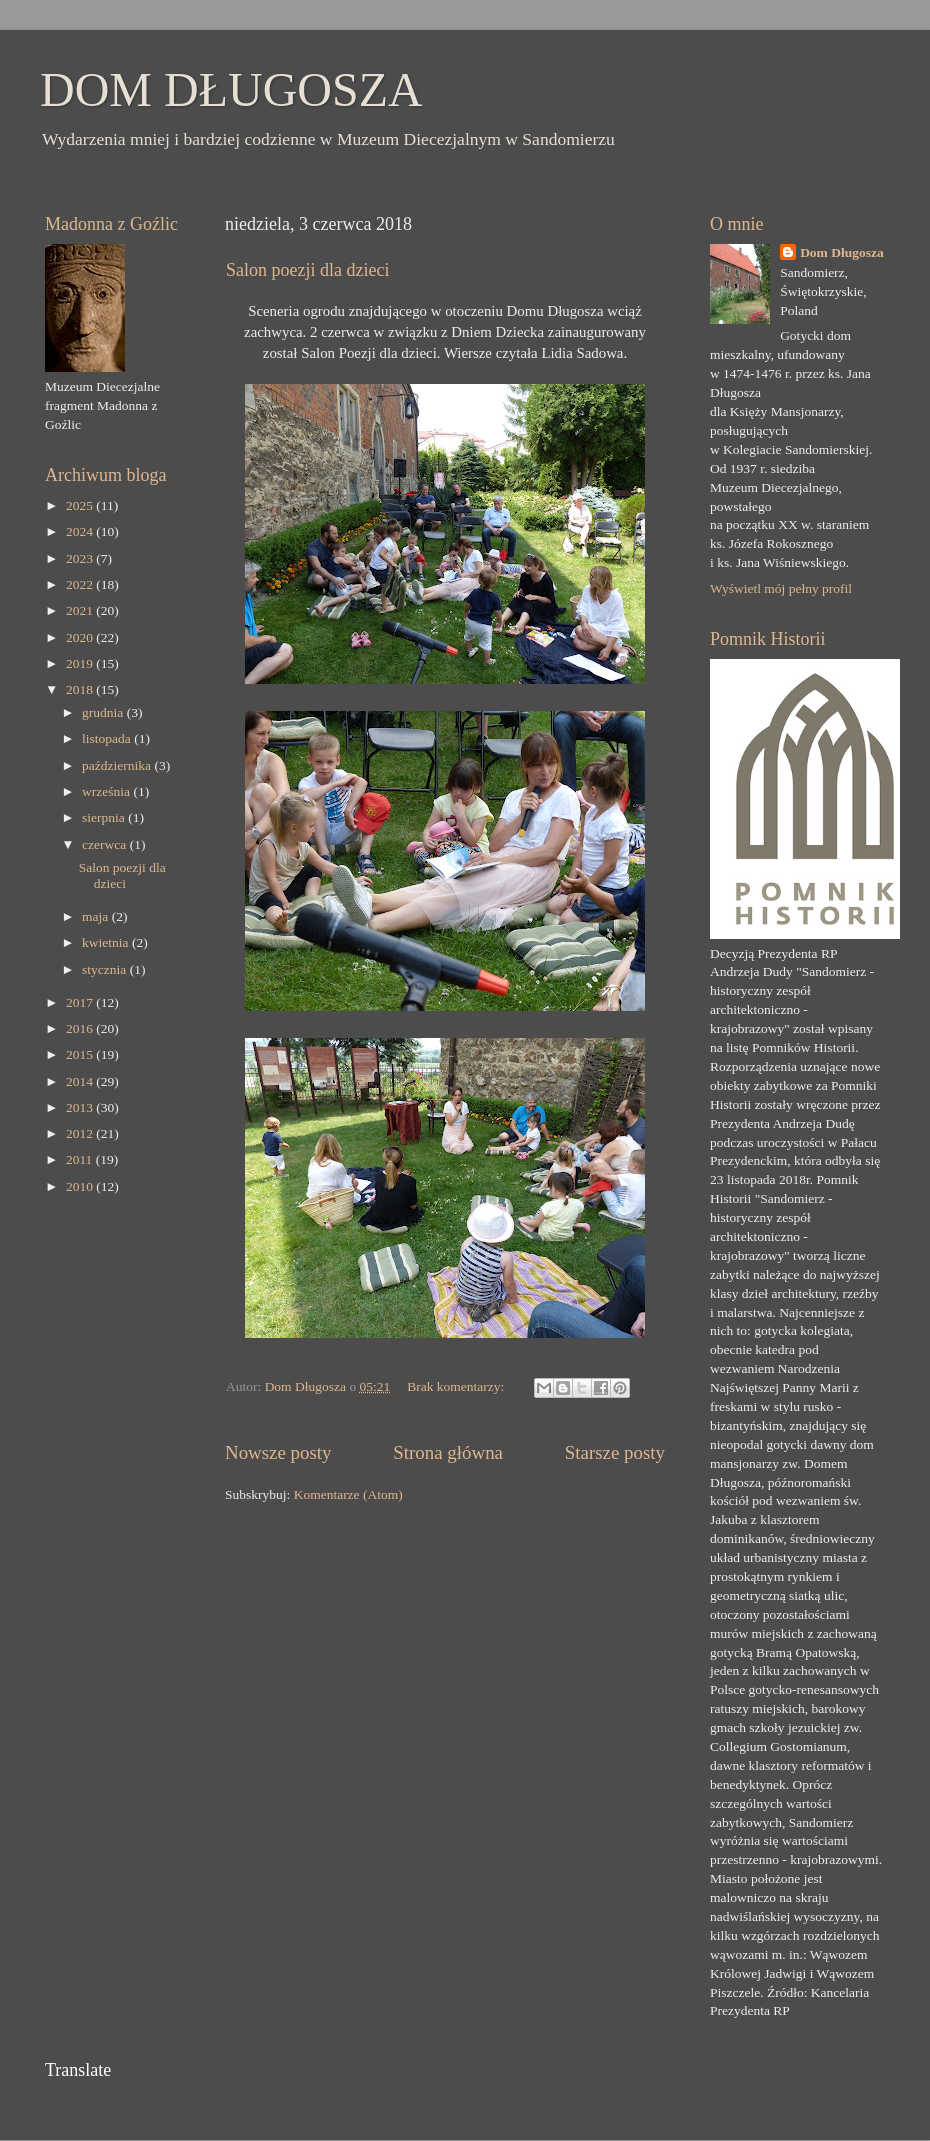  What do you see at coordinates (81, 1133) in the screenshot?
I see `2012` at bounding box center [81, 1133].